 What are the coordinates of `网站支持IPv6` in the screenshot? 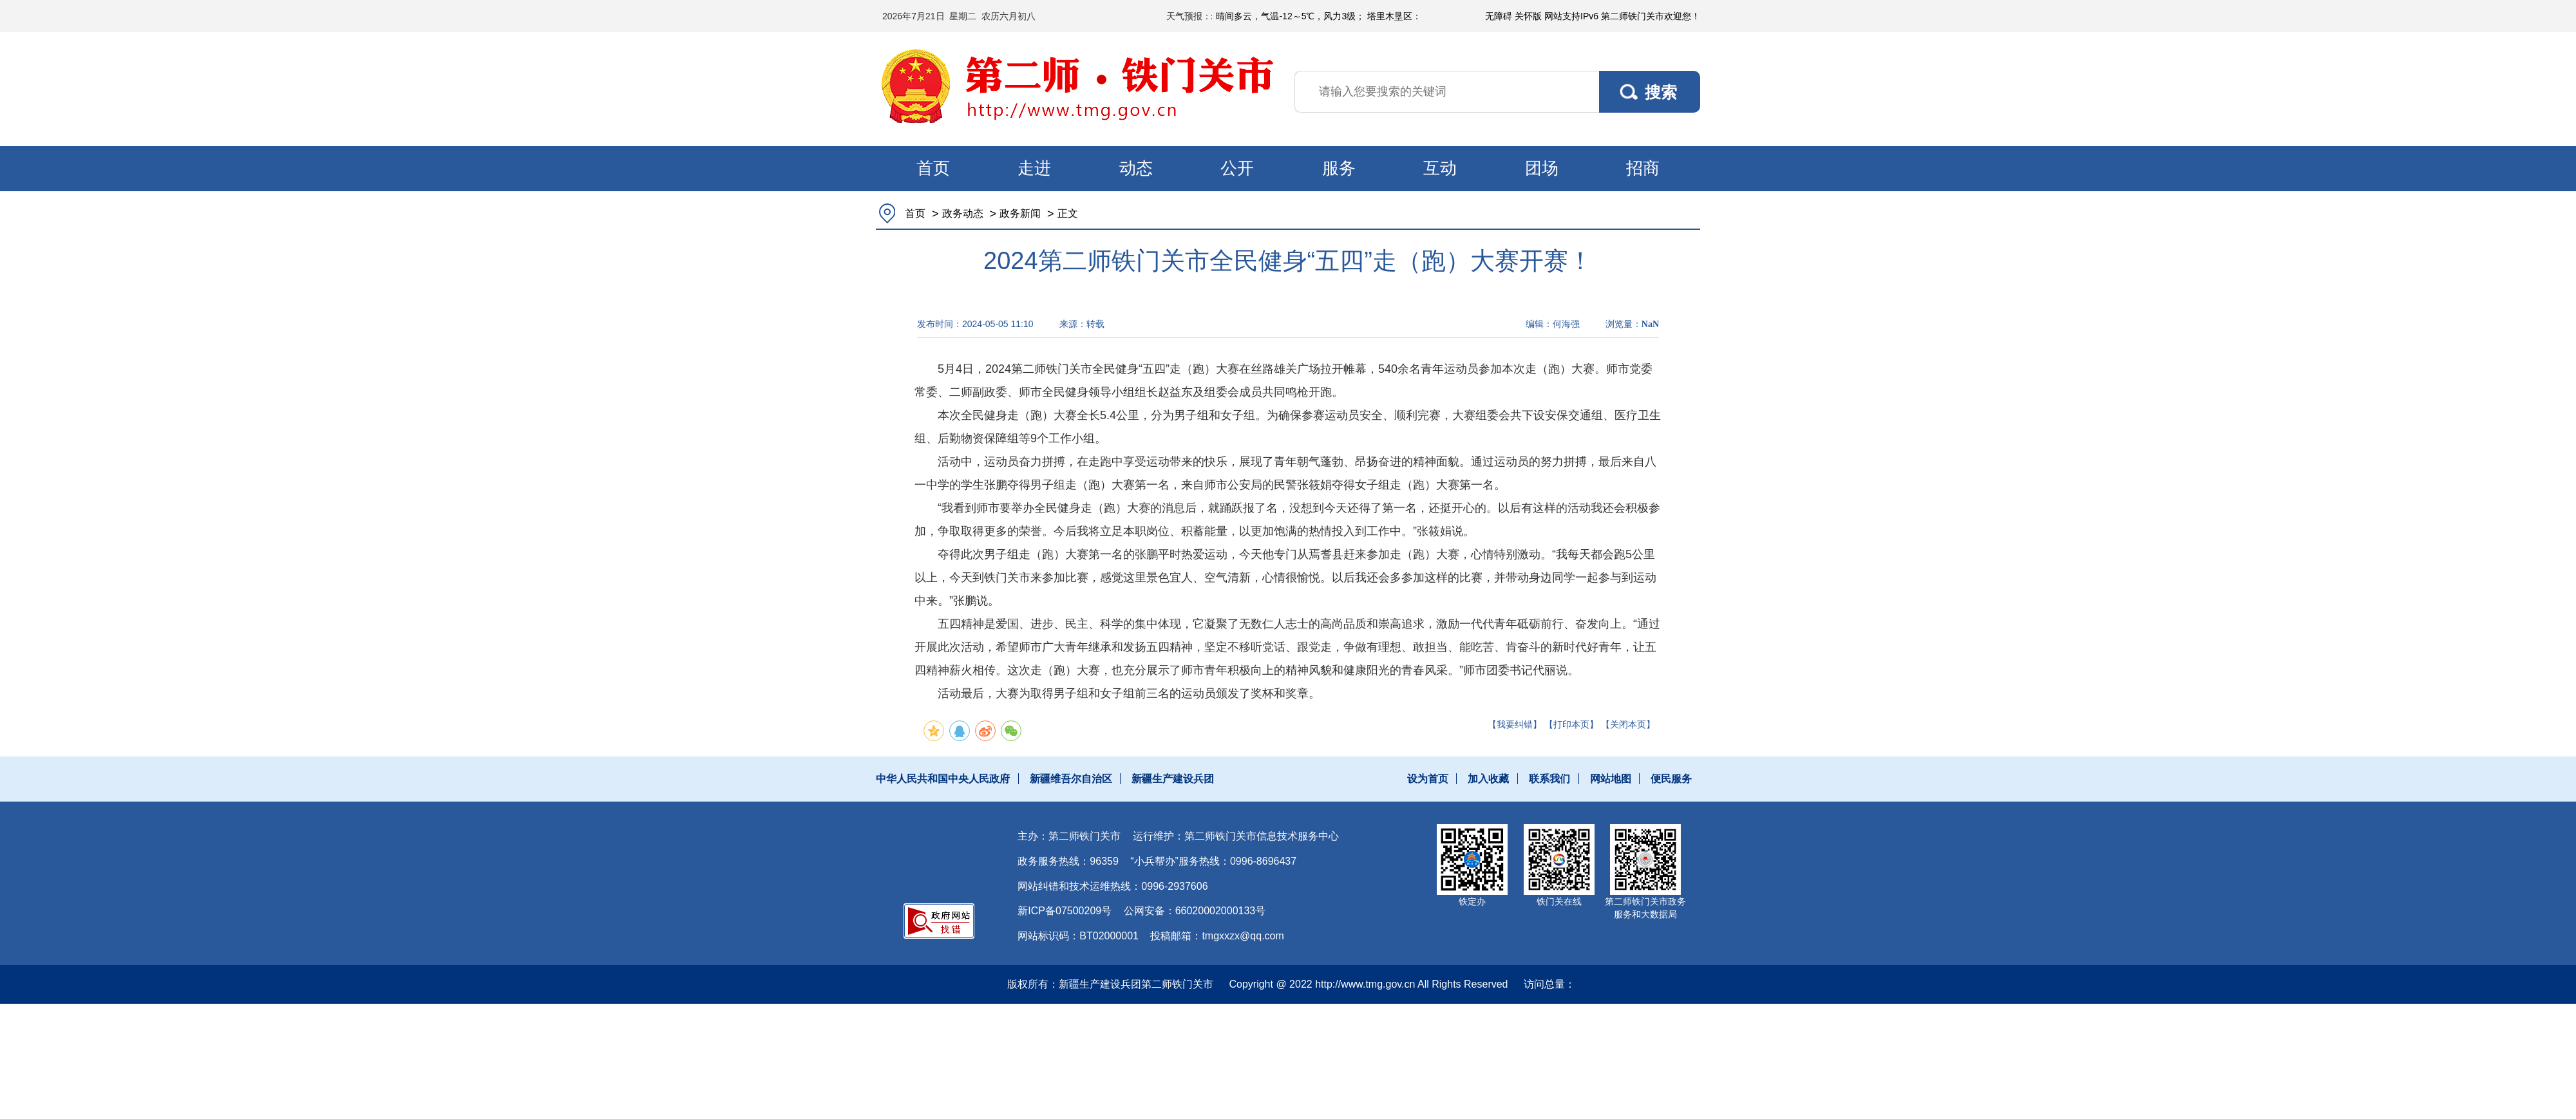 It's located at (1571, 16).